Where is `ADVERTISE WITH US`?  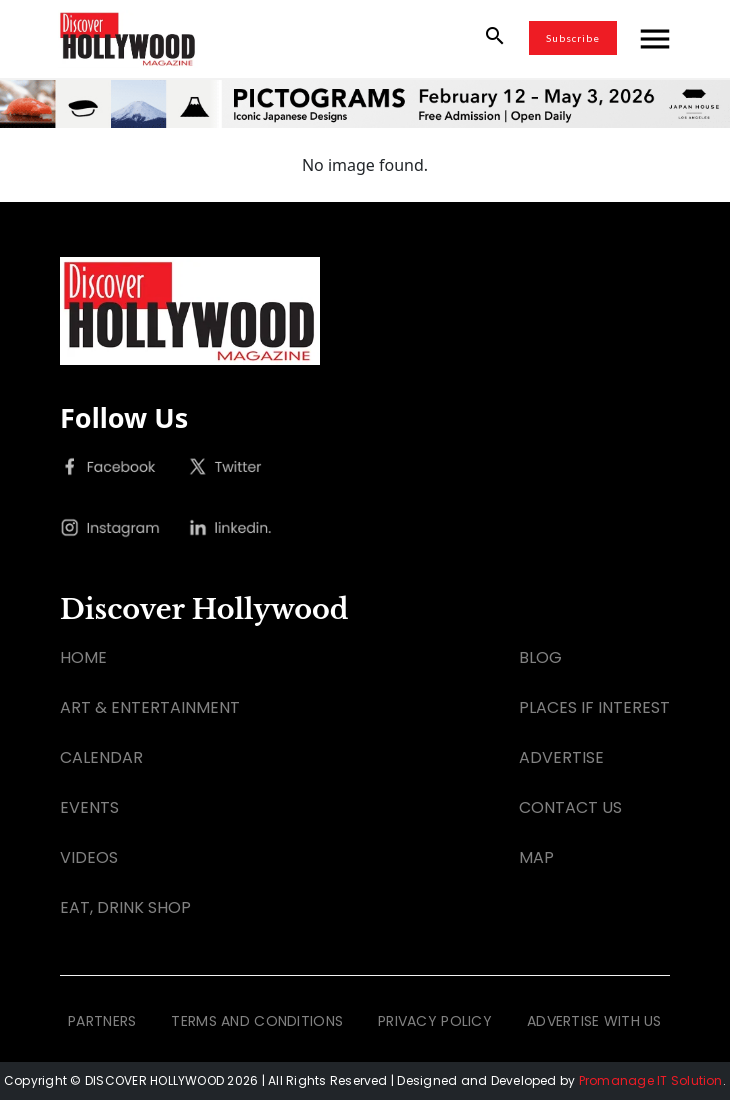 ADVERTISE WITH US is located at coordinates (594, 1021).